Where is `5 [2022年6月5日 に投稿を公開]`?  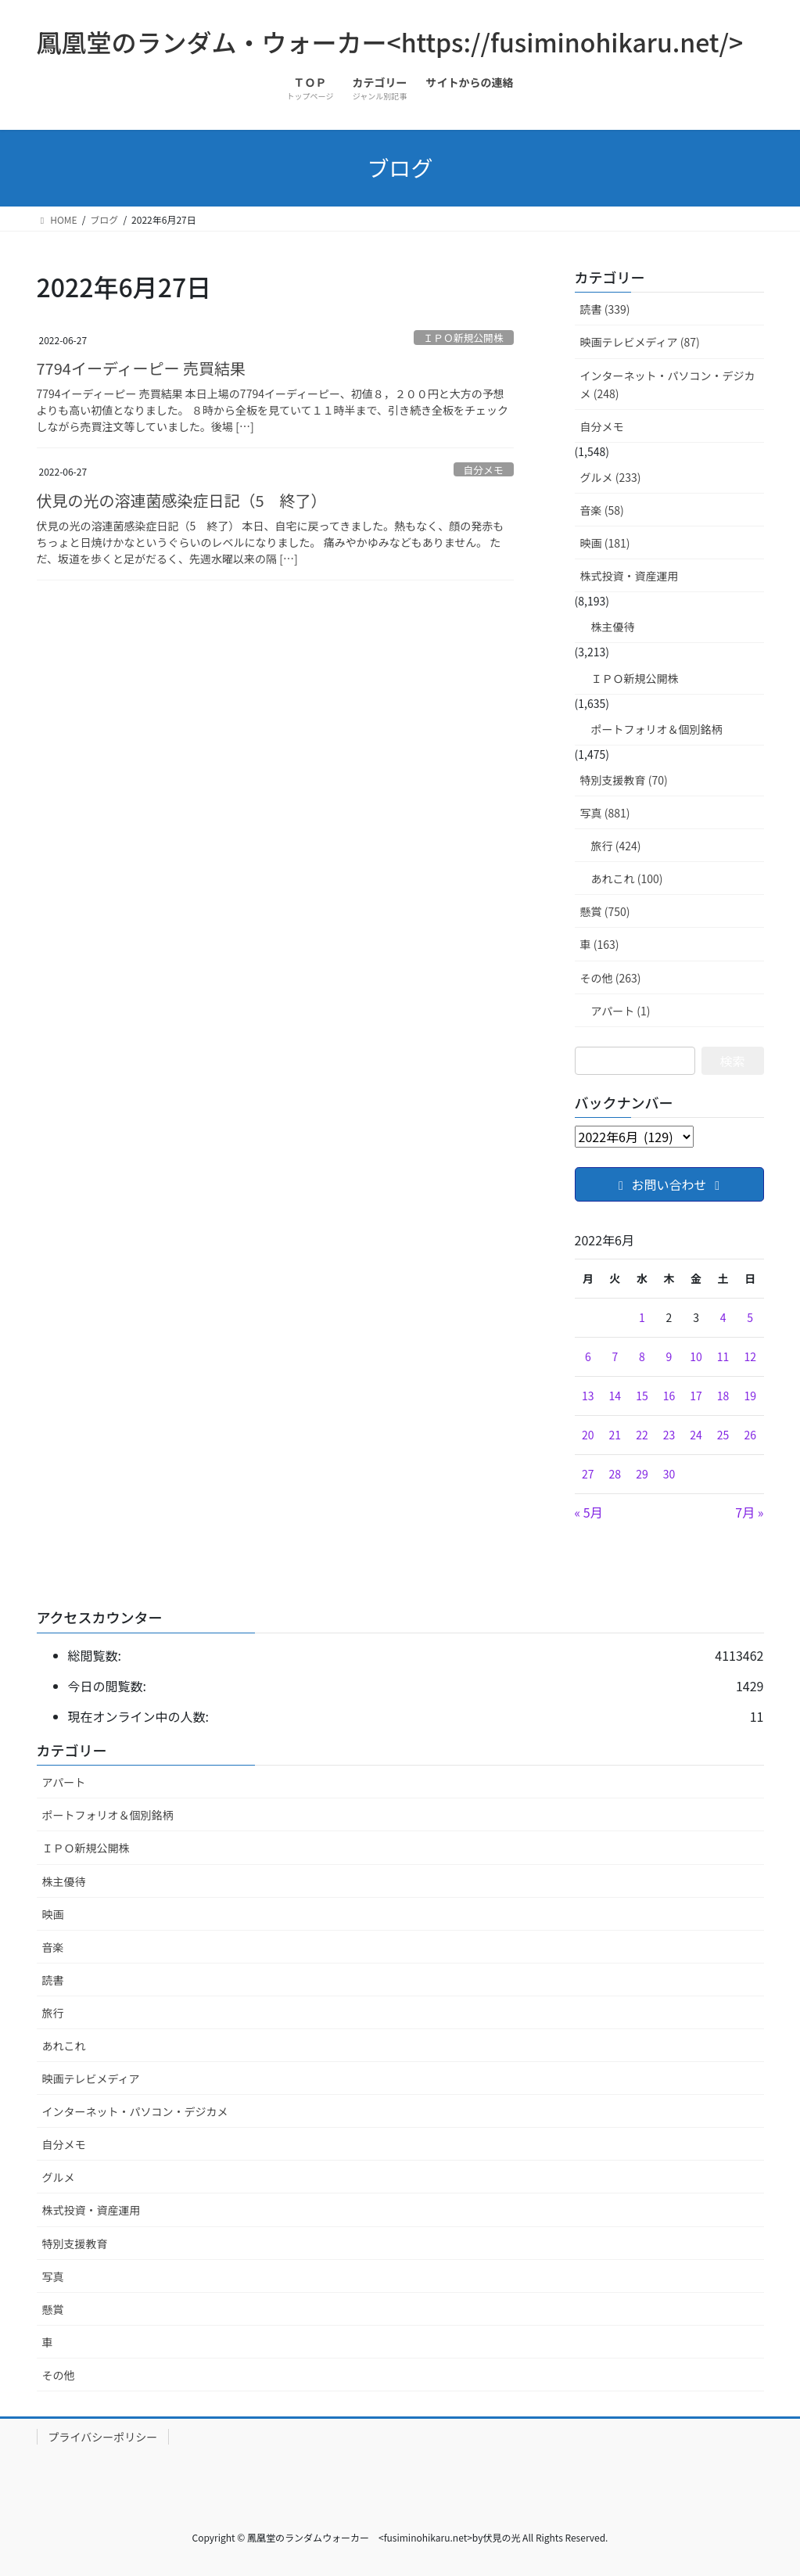 5 [2022年6月5日 に投稿を公開] is located at coordinates (750, 1317).